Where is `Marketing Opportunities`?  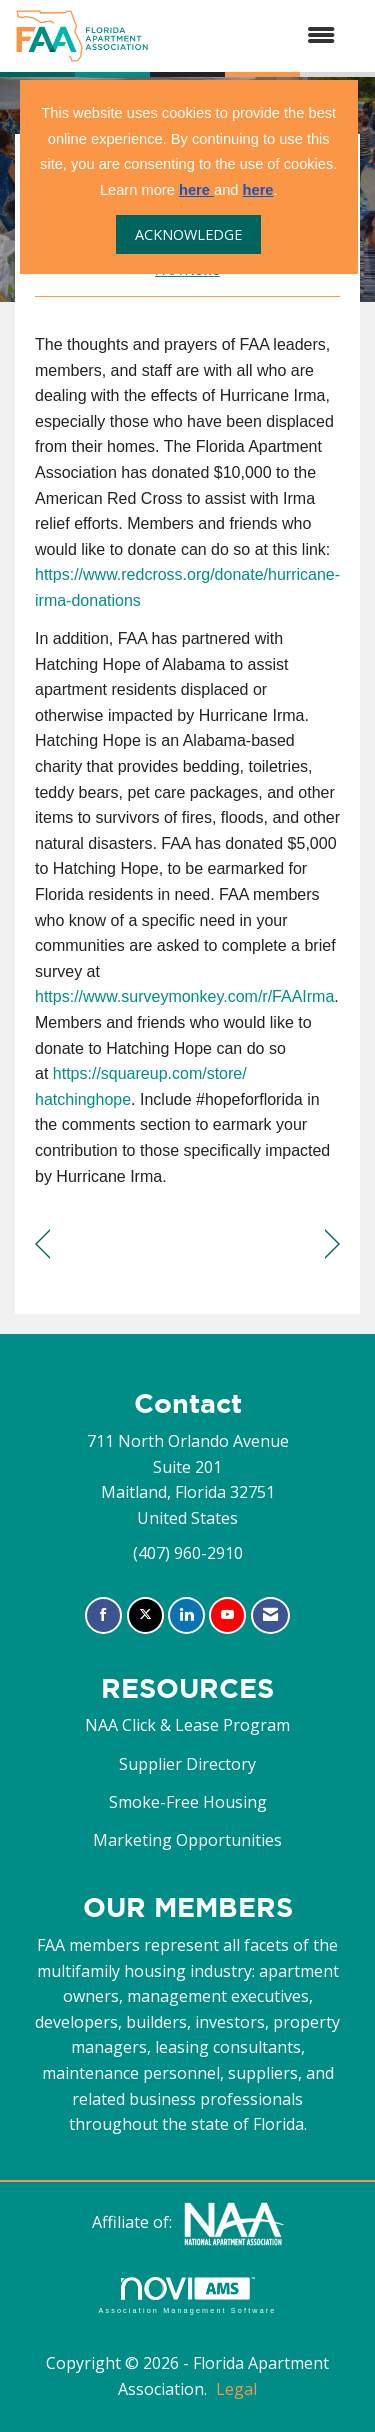
Marketing Opportunities is located at coordinates (187, 1840).